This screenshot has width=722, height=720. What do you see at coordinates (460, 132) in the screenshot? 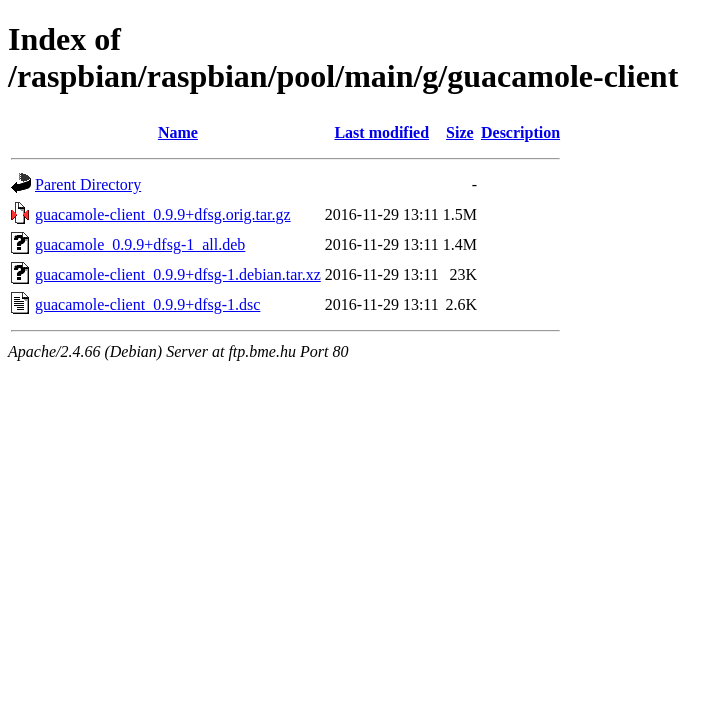
I see `Size` at bounding box center [460, 132].